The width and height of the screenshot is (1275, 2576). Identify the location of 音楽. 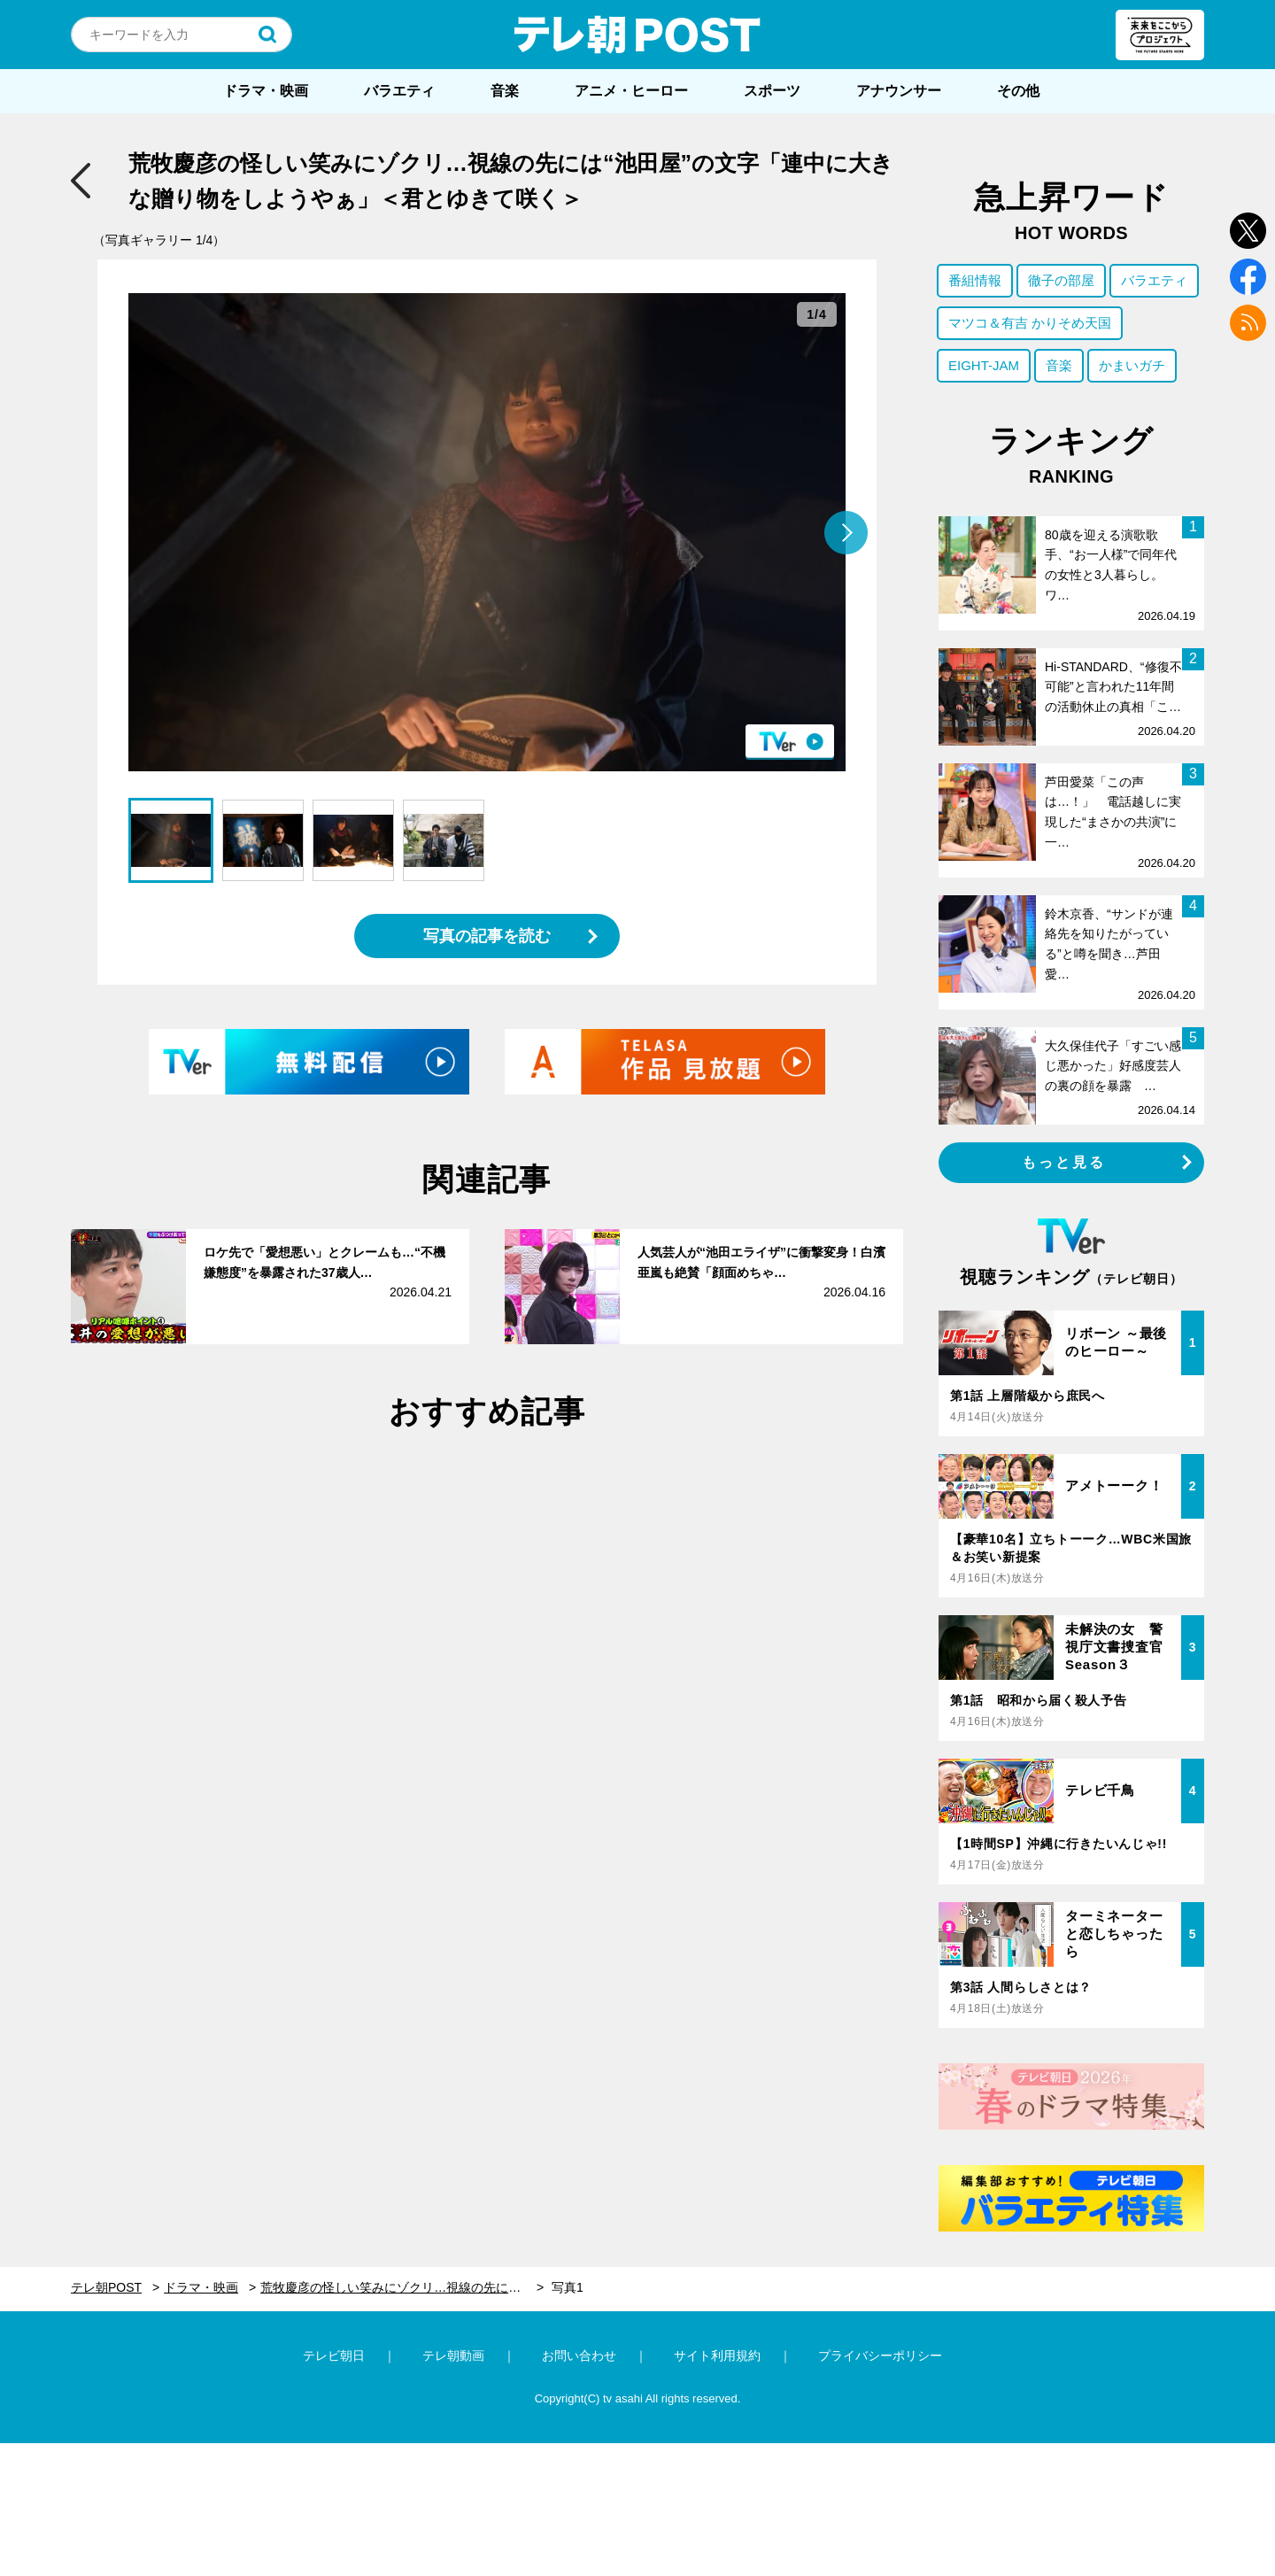
(505, 90).